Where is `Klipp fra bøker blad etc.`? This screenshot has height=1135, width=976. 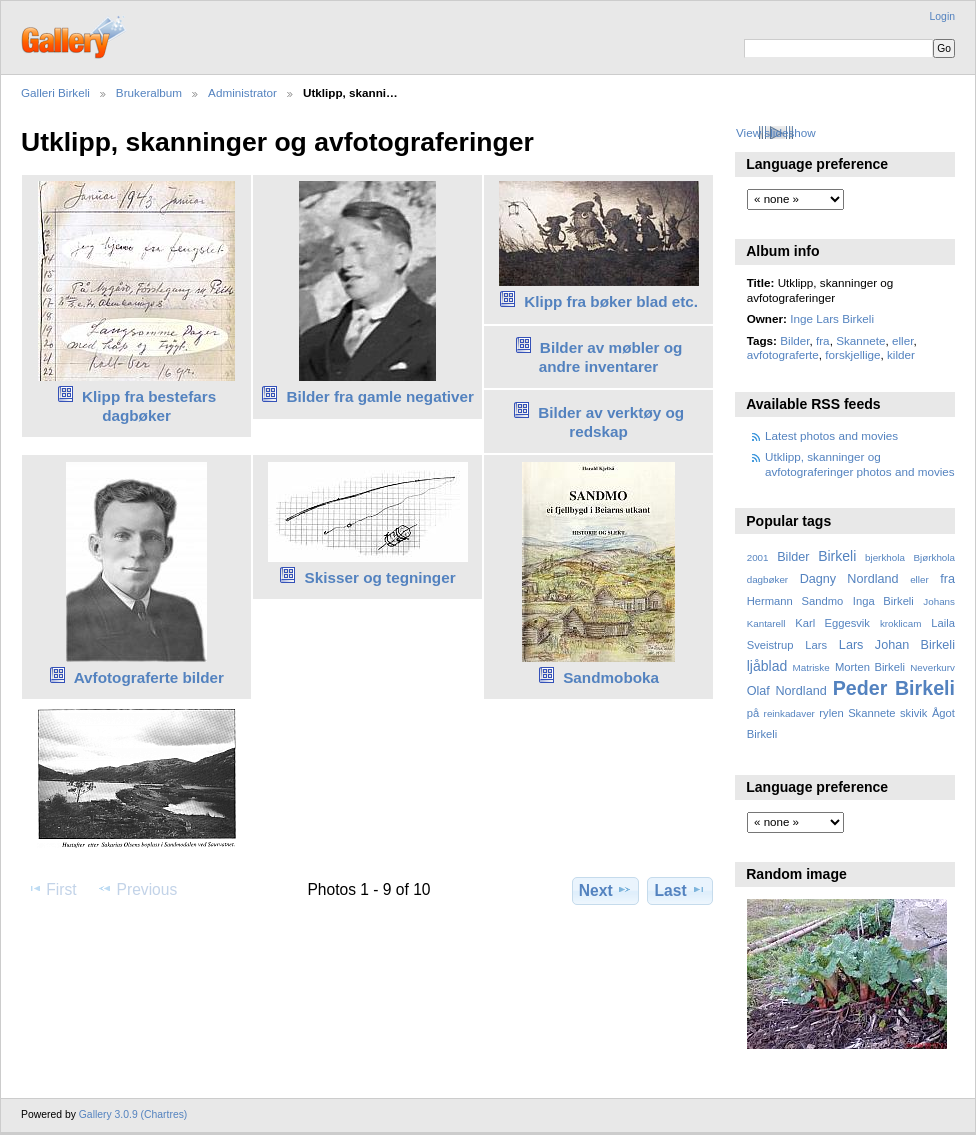 Klipp fra bøker blad etc. is located at coordinates (611, 301).